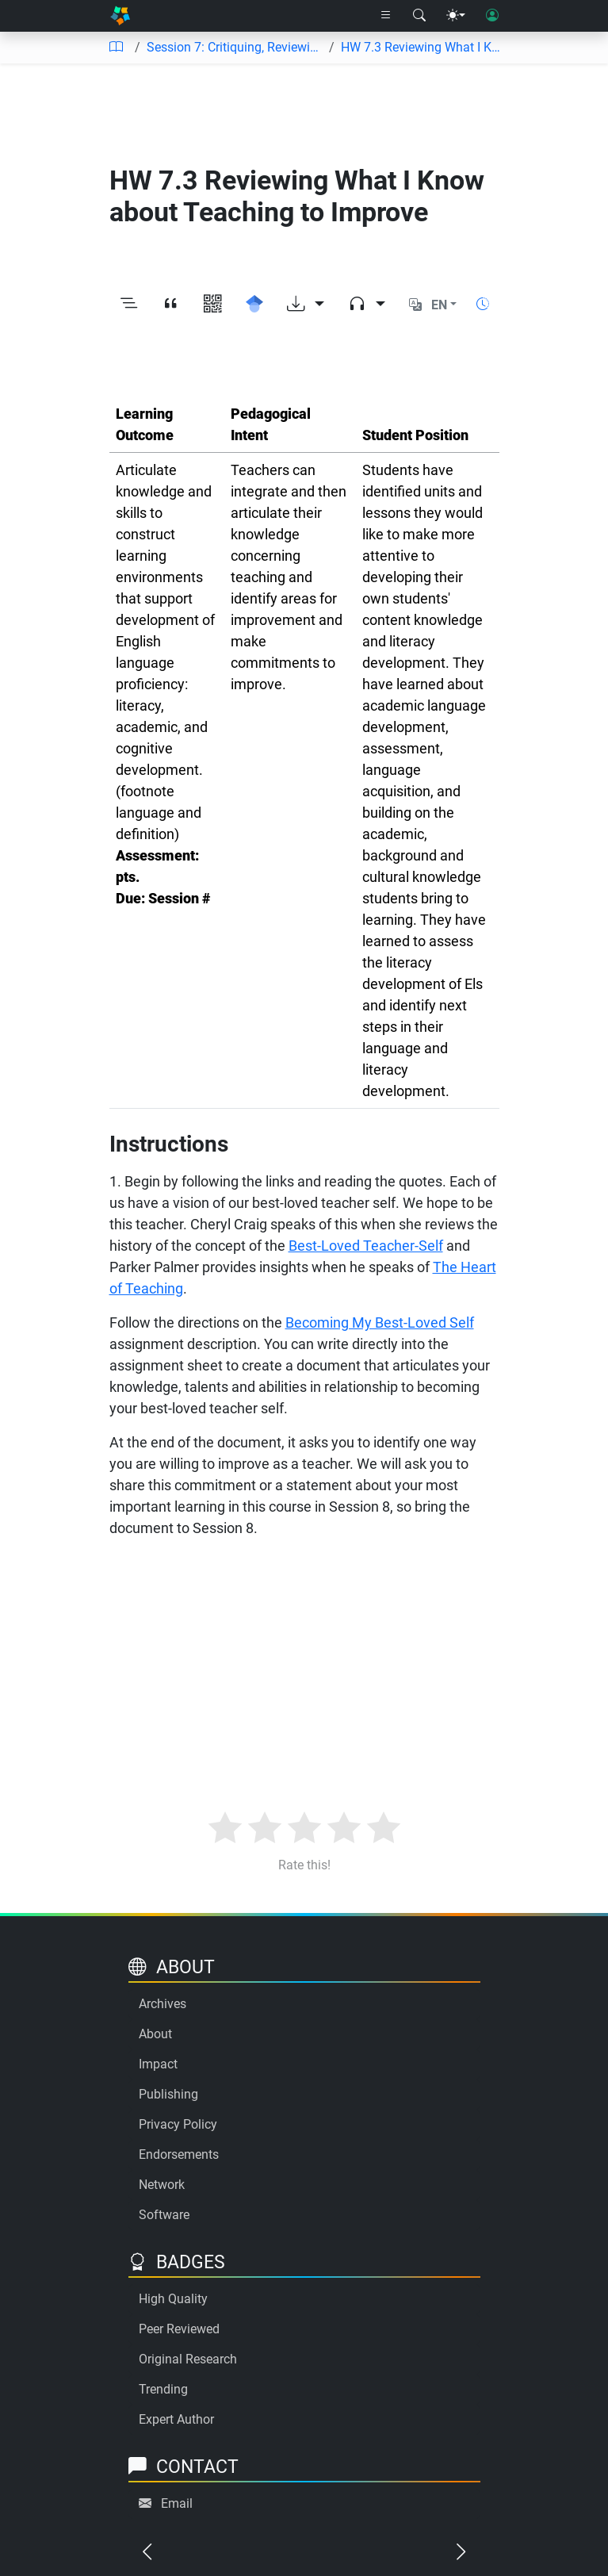  What do you see at coordinates (177, 2503) in the screenshot?
I see `Email` at bounding box center [177, 2503].